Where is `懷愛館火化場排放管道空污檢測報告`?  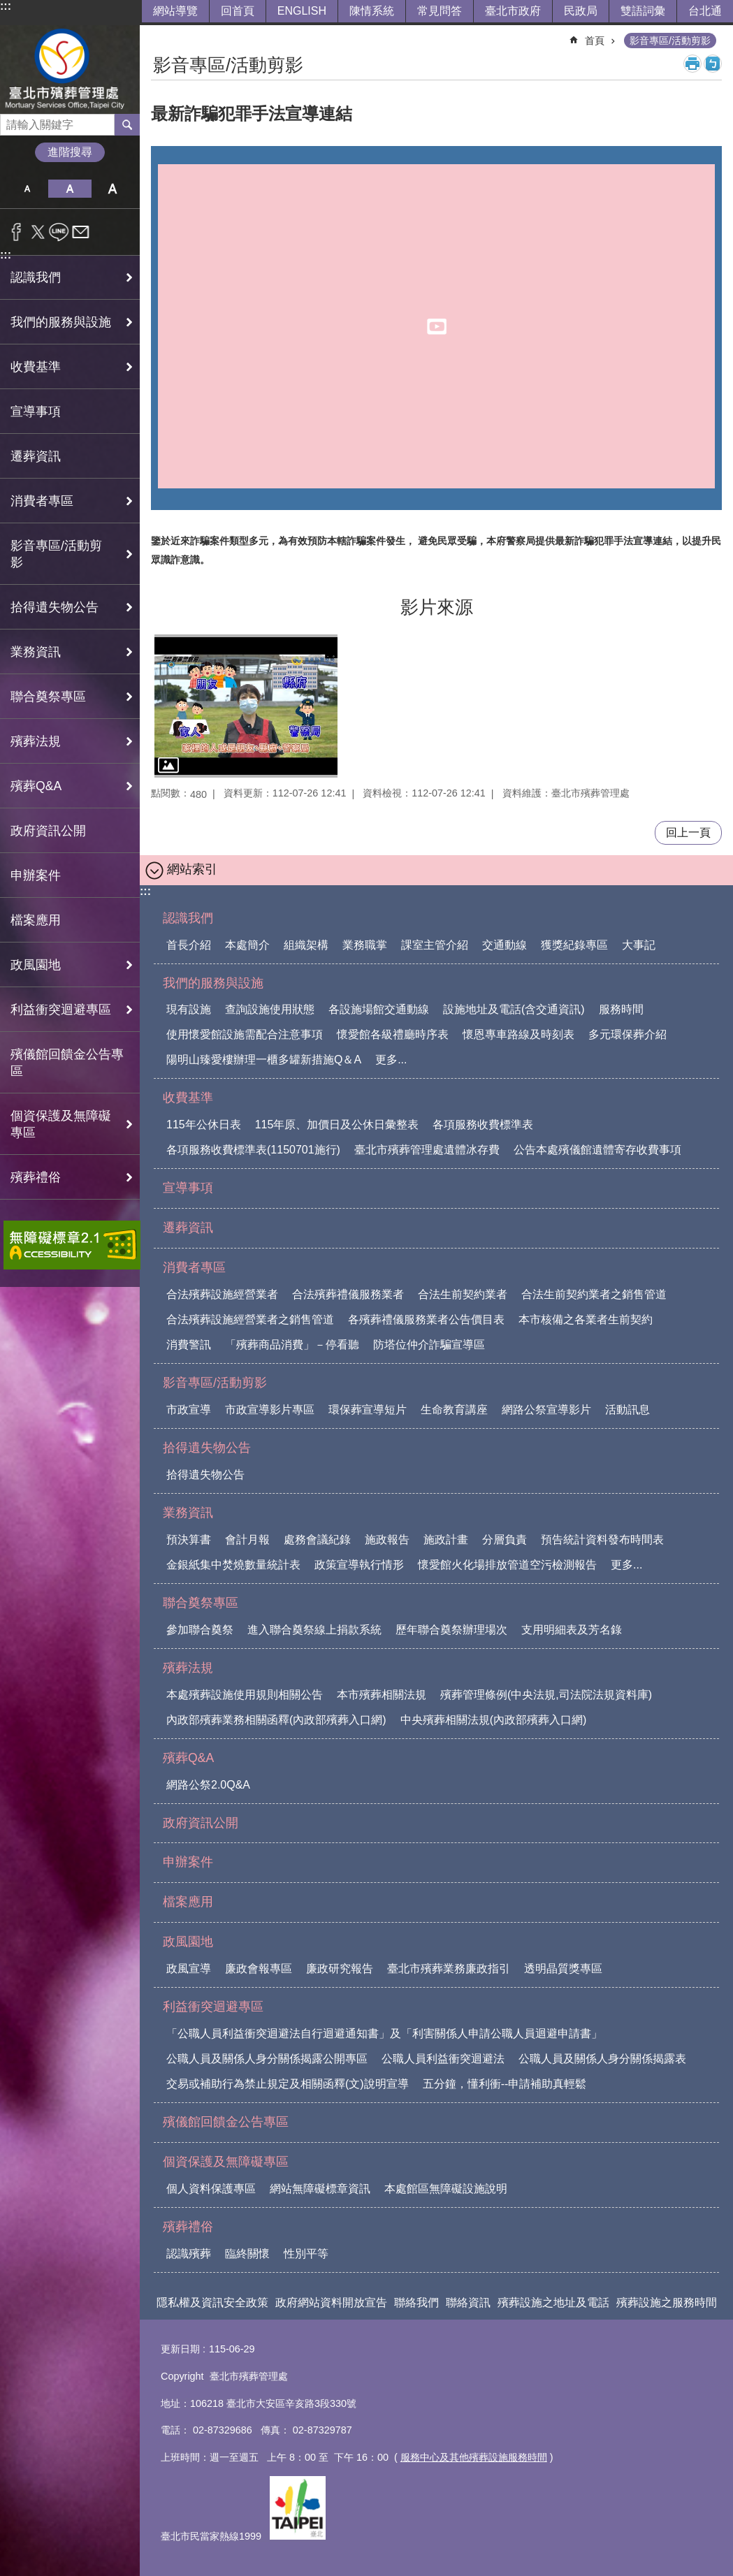 懷愛館火化場排放管道空污檢測報告 is located at coordinates (507, 1565).